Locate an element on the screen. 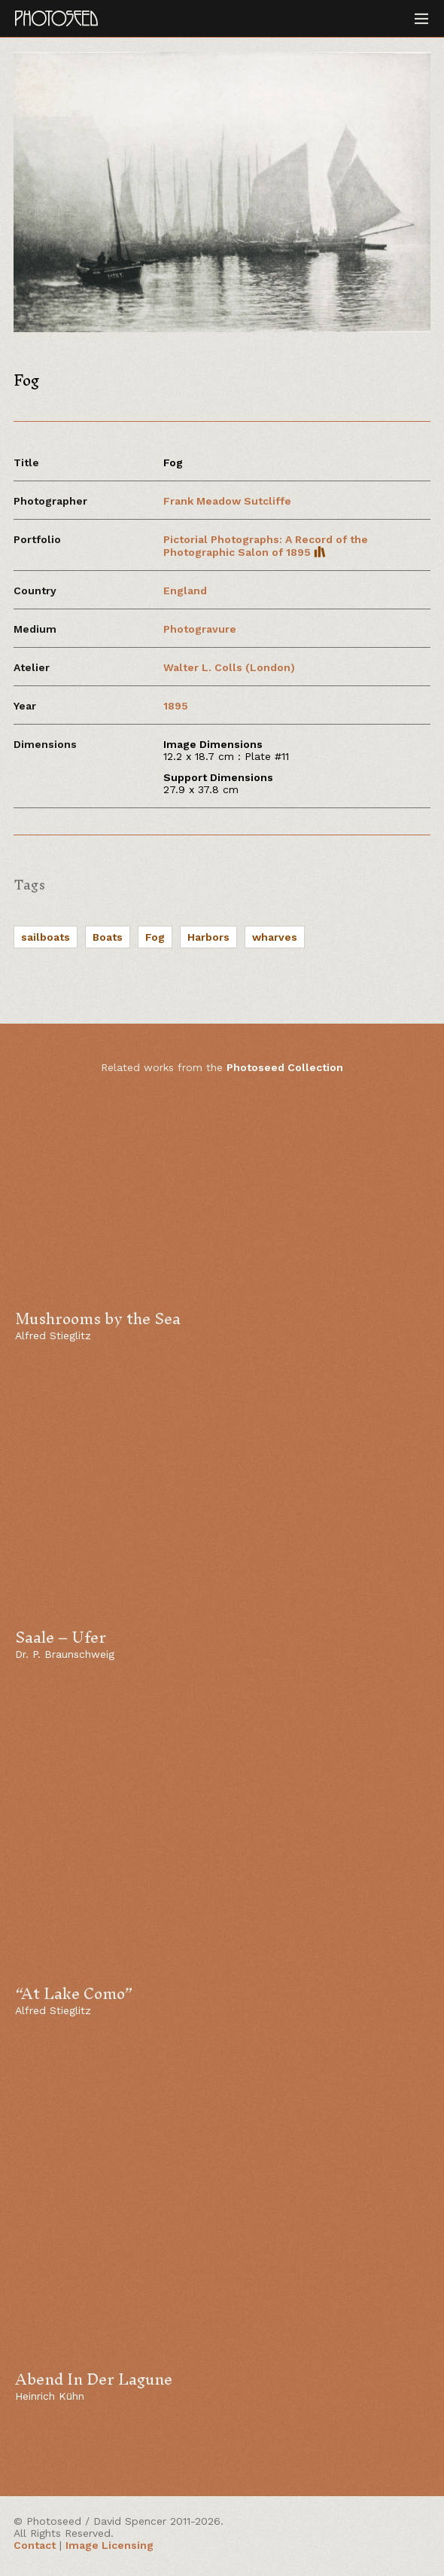 Image resolution: width=444 pixels, height=2576 pixels. Photoseed Collection is located at coordinates (285, 1067).